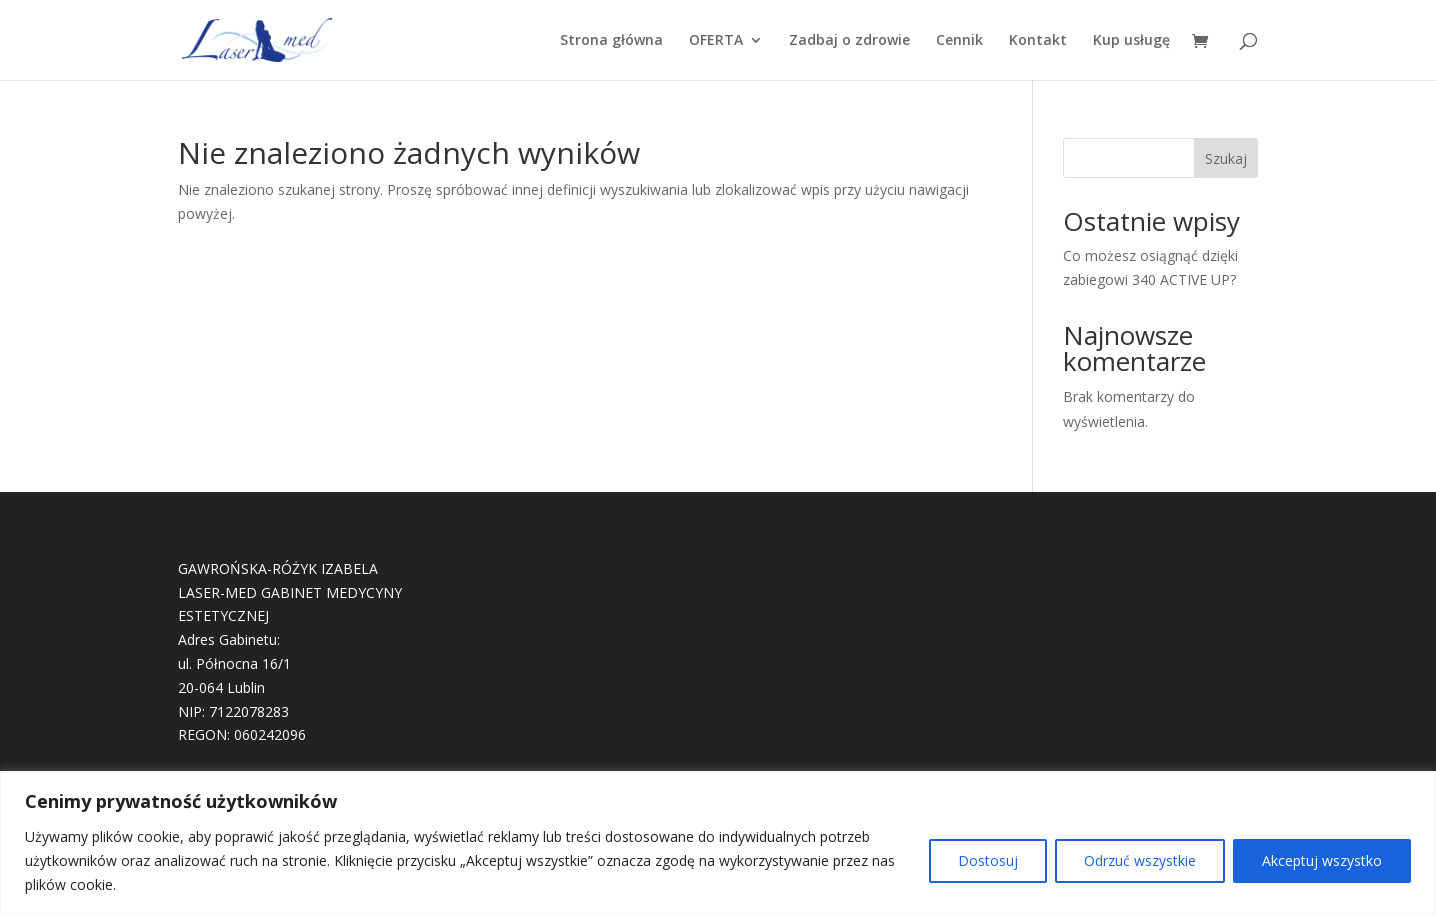  I want to click on OFERTA, so click(716, 41).